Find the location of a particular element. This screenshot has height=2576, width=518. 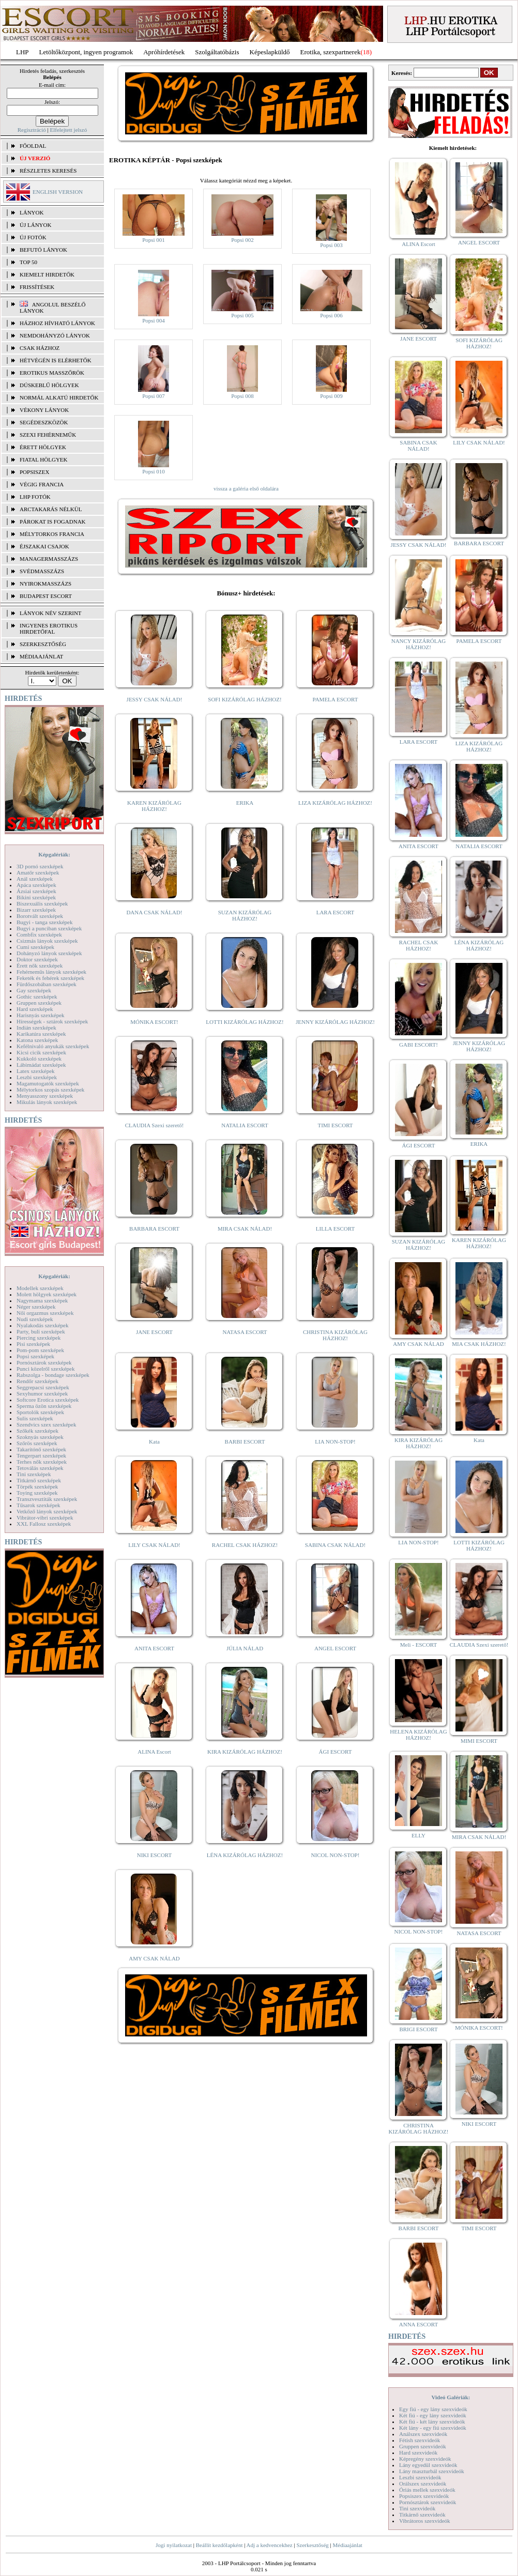

ANNA ESCORT is located at coordinates (418, 2324).